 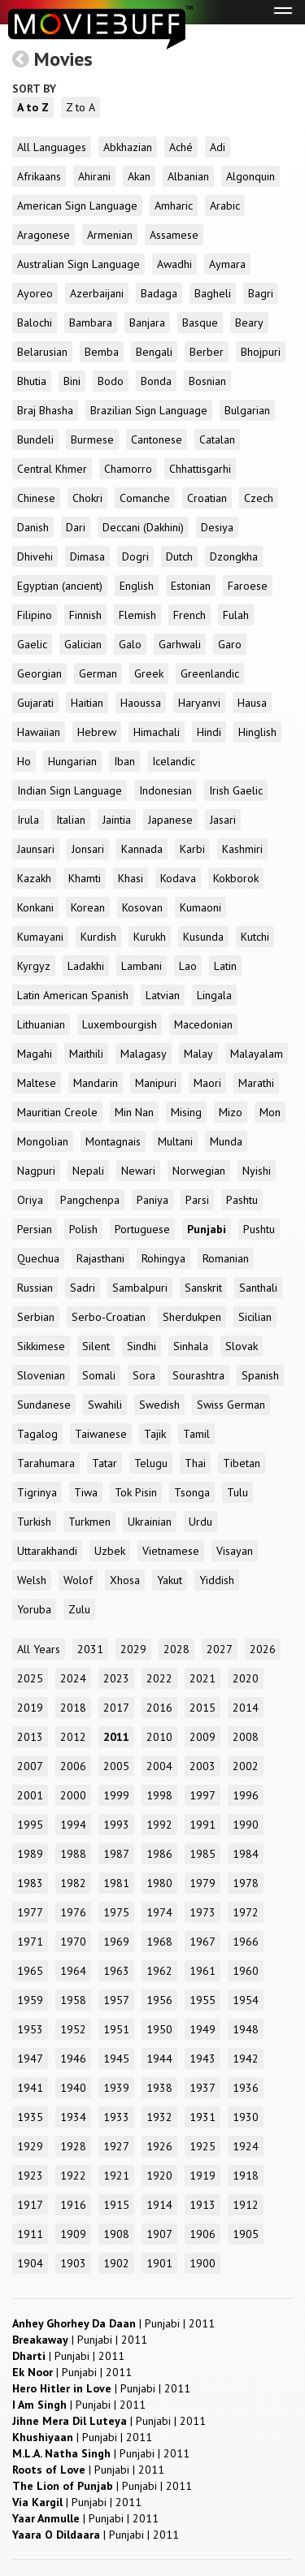 I want to click on Thai, so click(x=195, y=1463).